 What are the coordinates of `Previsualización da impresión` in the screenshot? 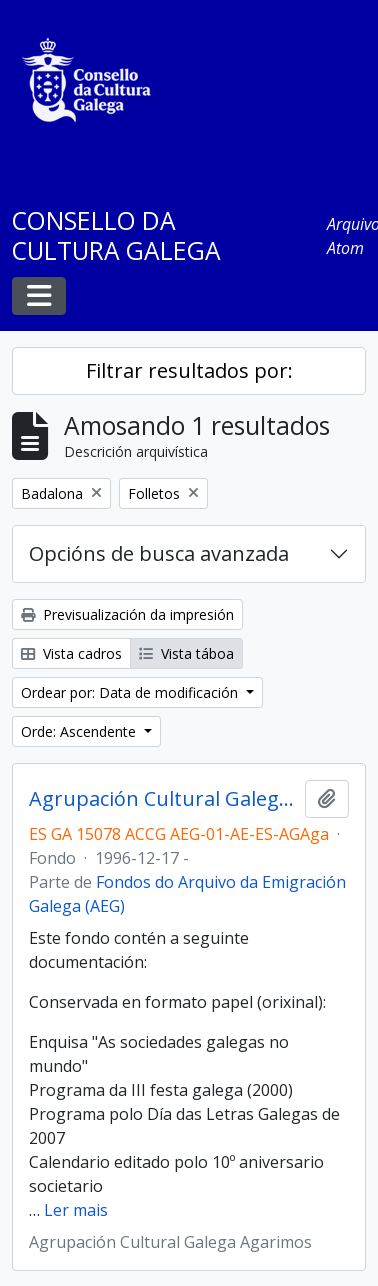 It's located at (127, 614).